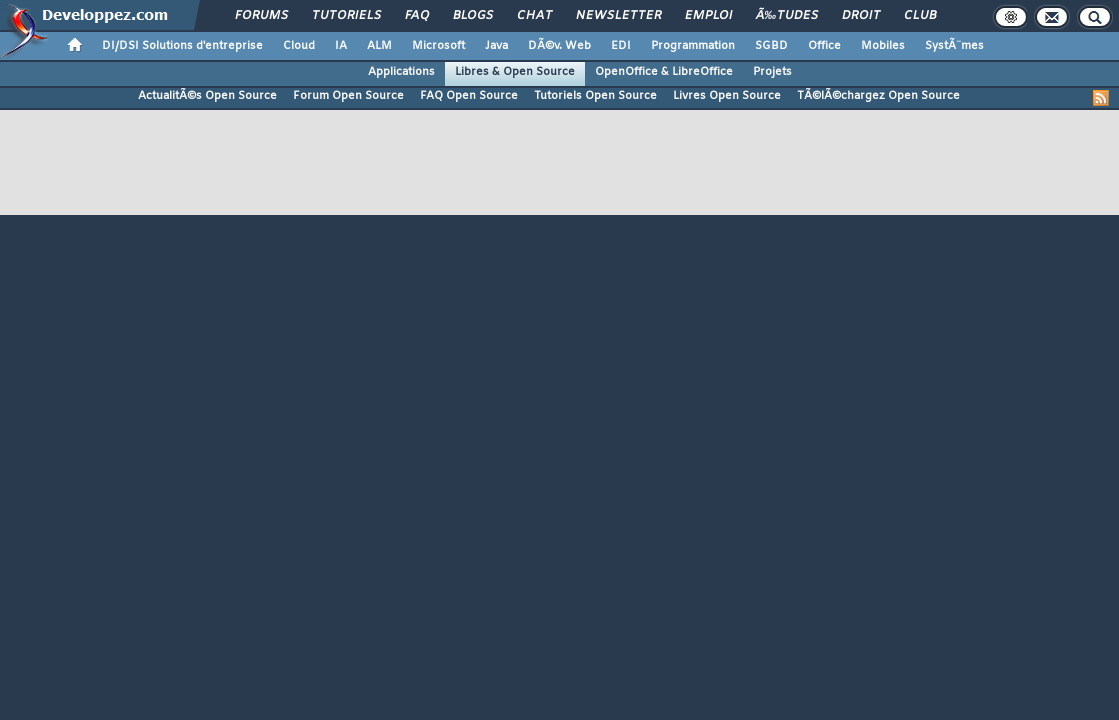 The width and height of the screenshot is (1119, 720). What do you see at coordinates (824, 46) in the screenshot?
I see `Office` at bounding box center [824, 46].